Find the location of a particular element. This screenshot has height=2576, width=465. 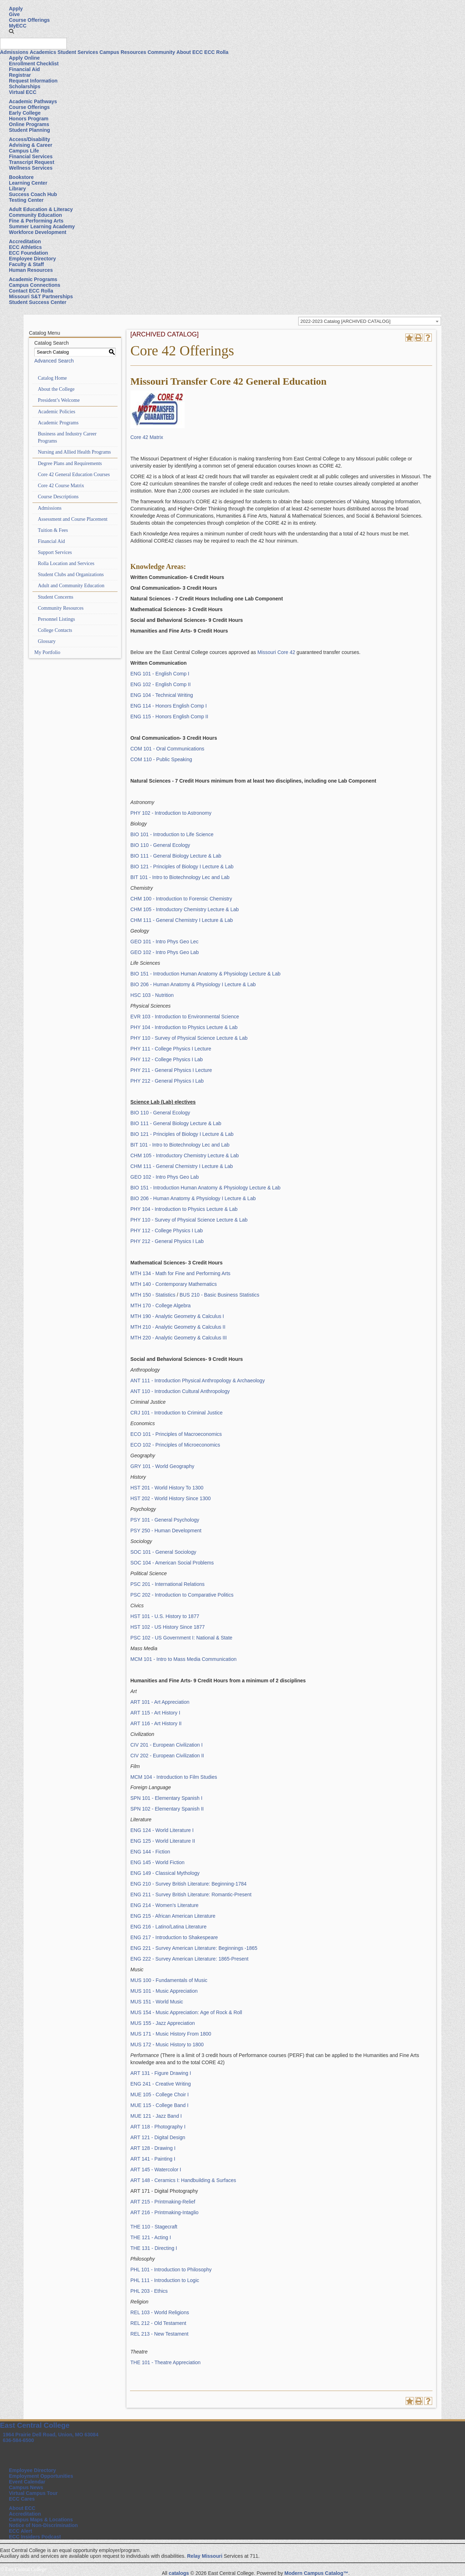

MTH 170 - College Algebra [View course details for MTH 170 - College Algebra] is located at coordinates (160, 1305).